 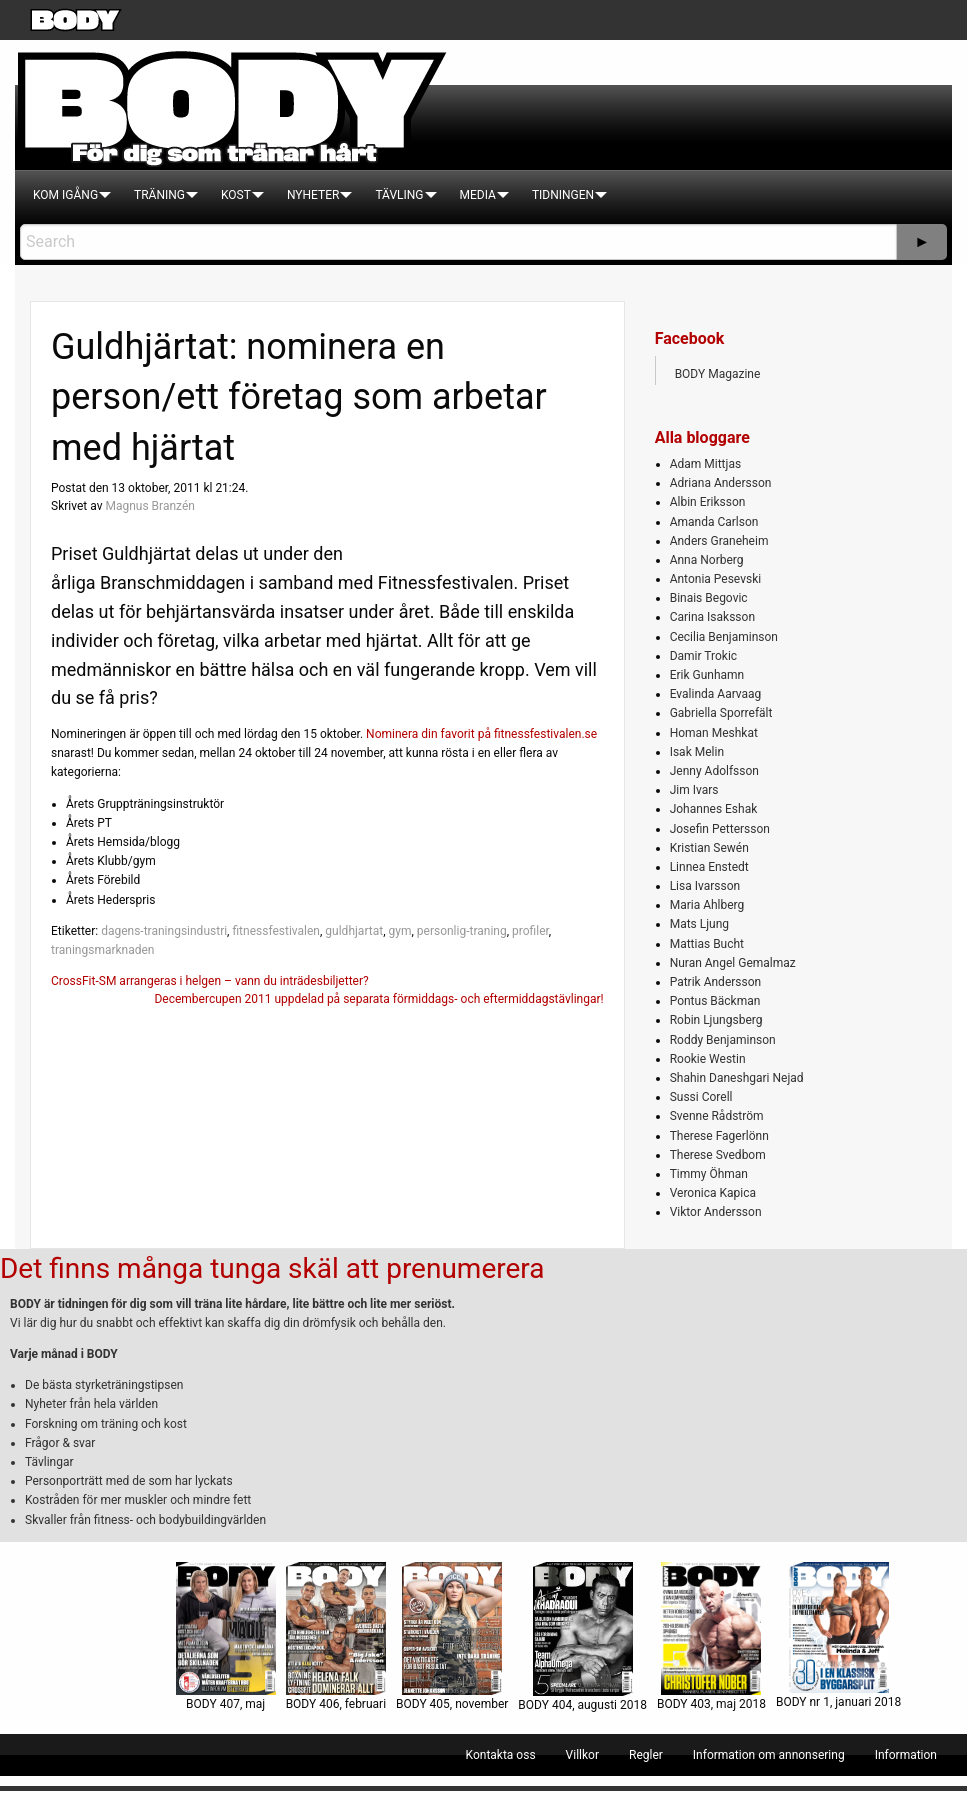 What do you see at coordinates (709, 1174) in the screenshot?
I see `Timmy Öhman` at bounding box center [709, 1174].